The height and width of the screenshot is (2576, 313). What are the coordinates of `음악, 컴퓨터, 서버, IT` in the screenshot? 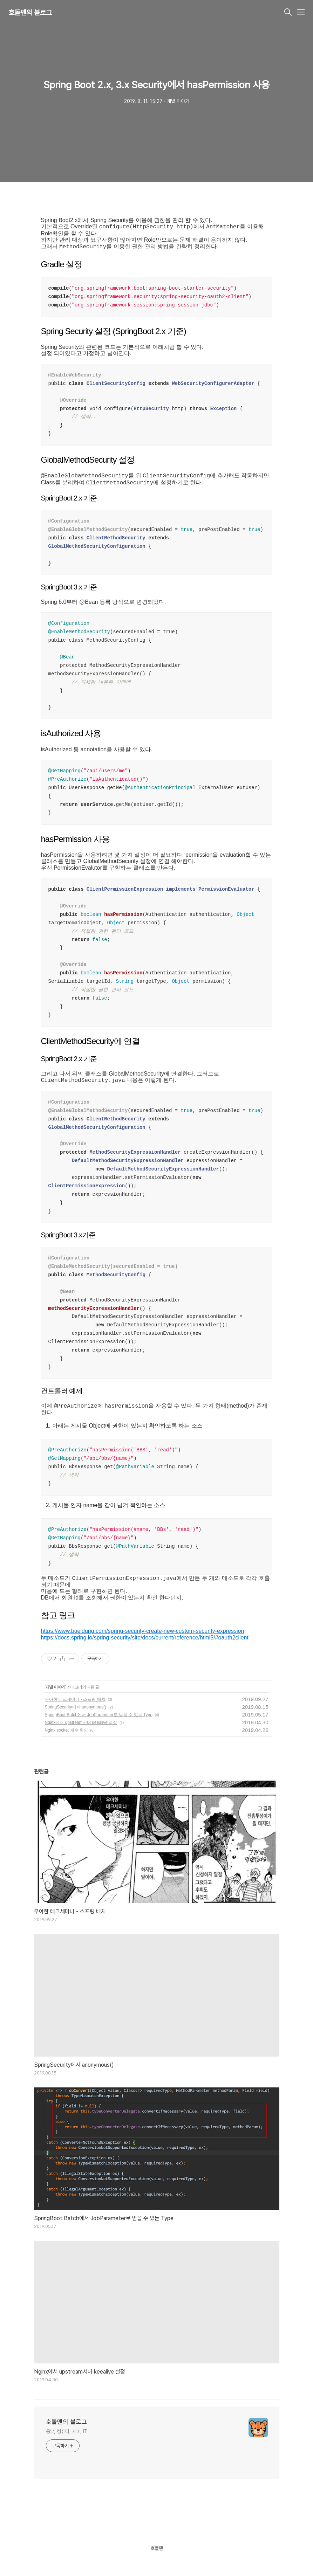 It's located at (67, 2431).